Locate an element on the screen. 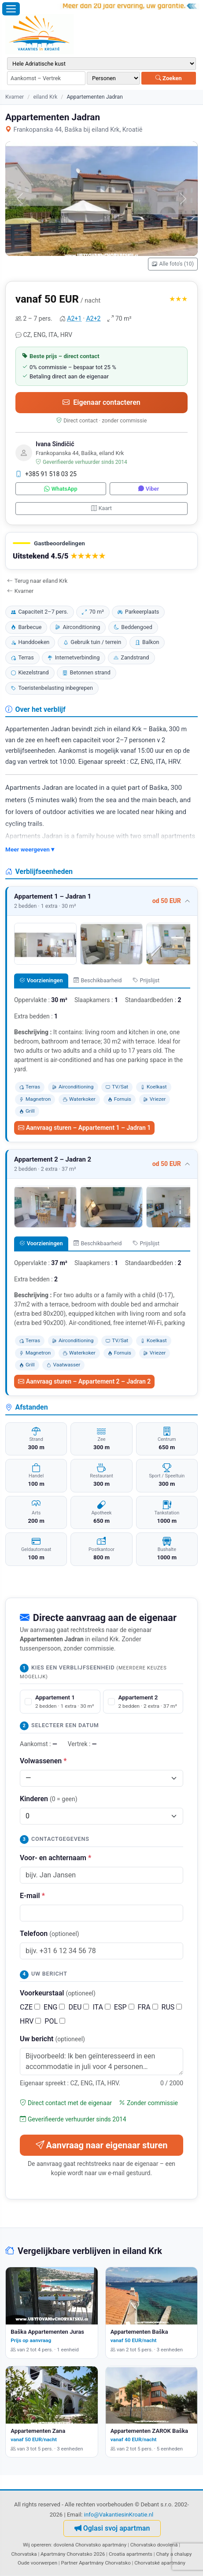  Viber is located at coordinates (148, 488).